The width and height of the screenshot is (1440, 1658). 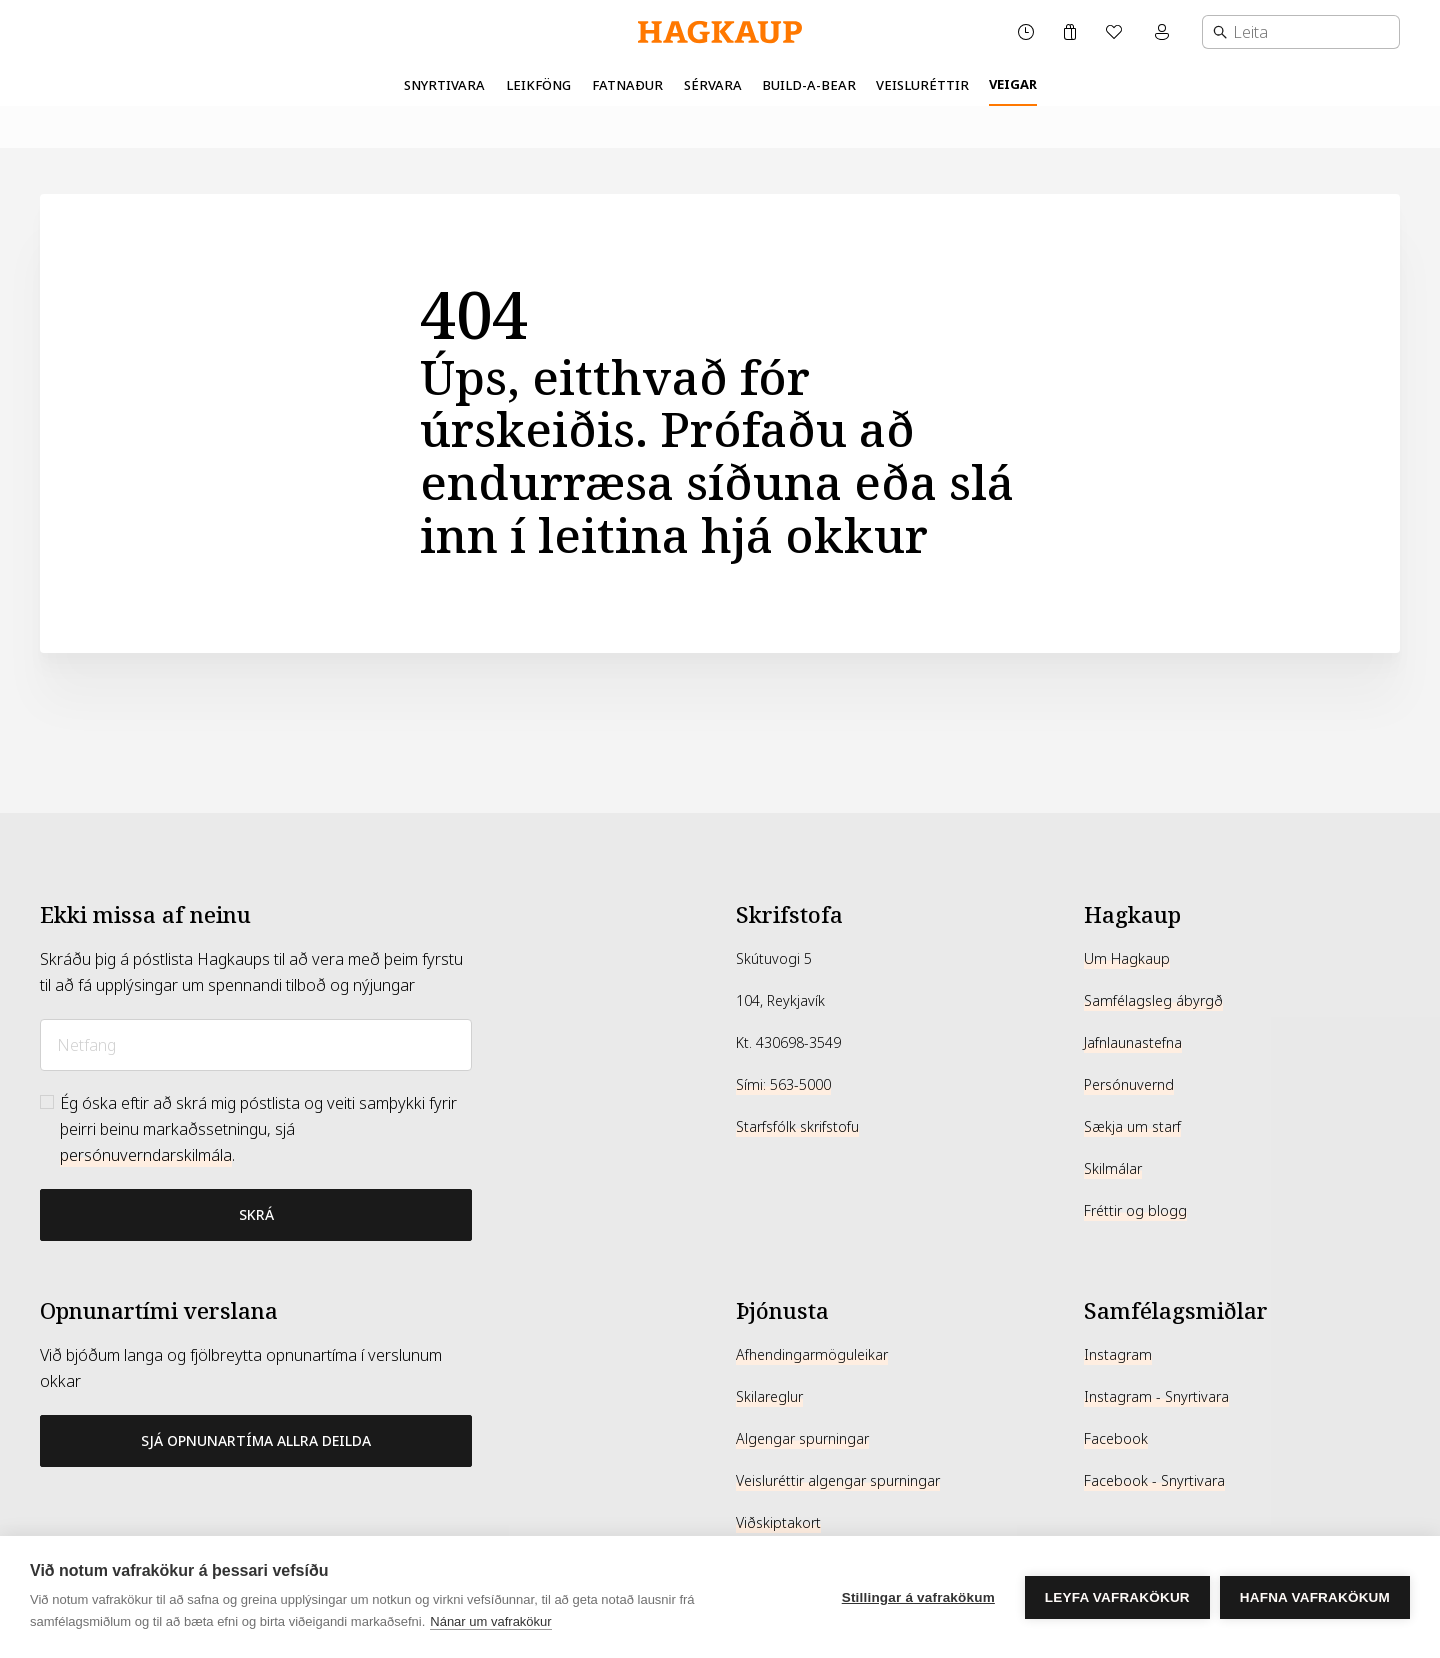 I want to click on [Karfa], so click(x=1070, y=32).